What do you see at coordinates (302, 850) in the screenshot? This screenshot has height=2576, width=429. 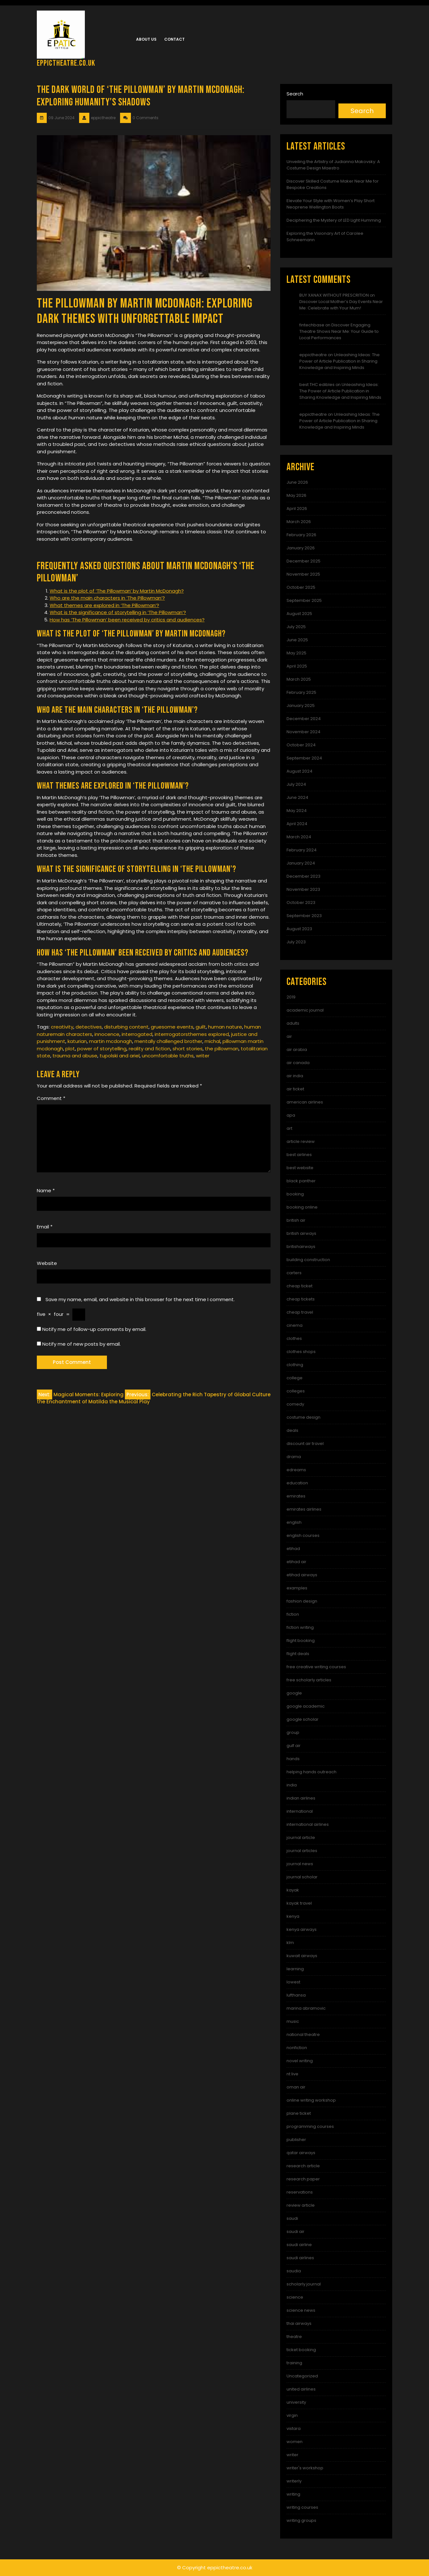 I see `February 2024` at bounding box center [302, 850].